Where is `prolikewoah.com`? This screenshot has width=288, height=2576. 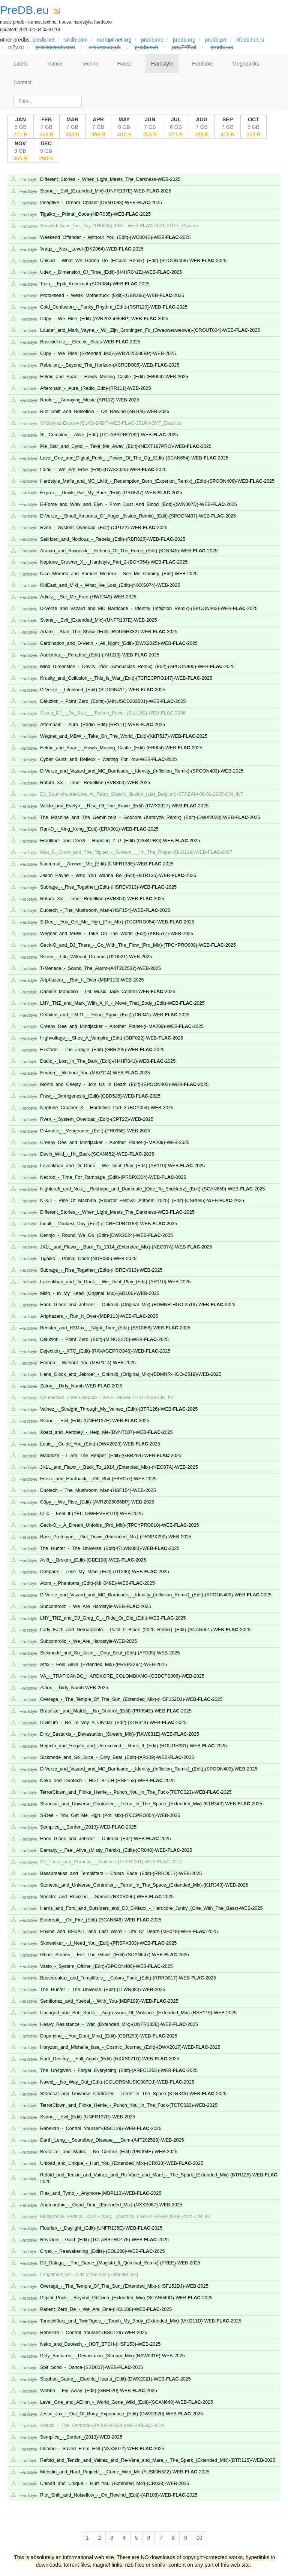 prolikewoah.com is located at coordinates (55, 47).